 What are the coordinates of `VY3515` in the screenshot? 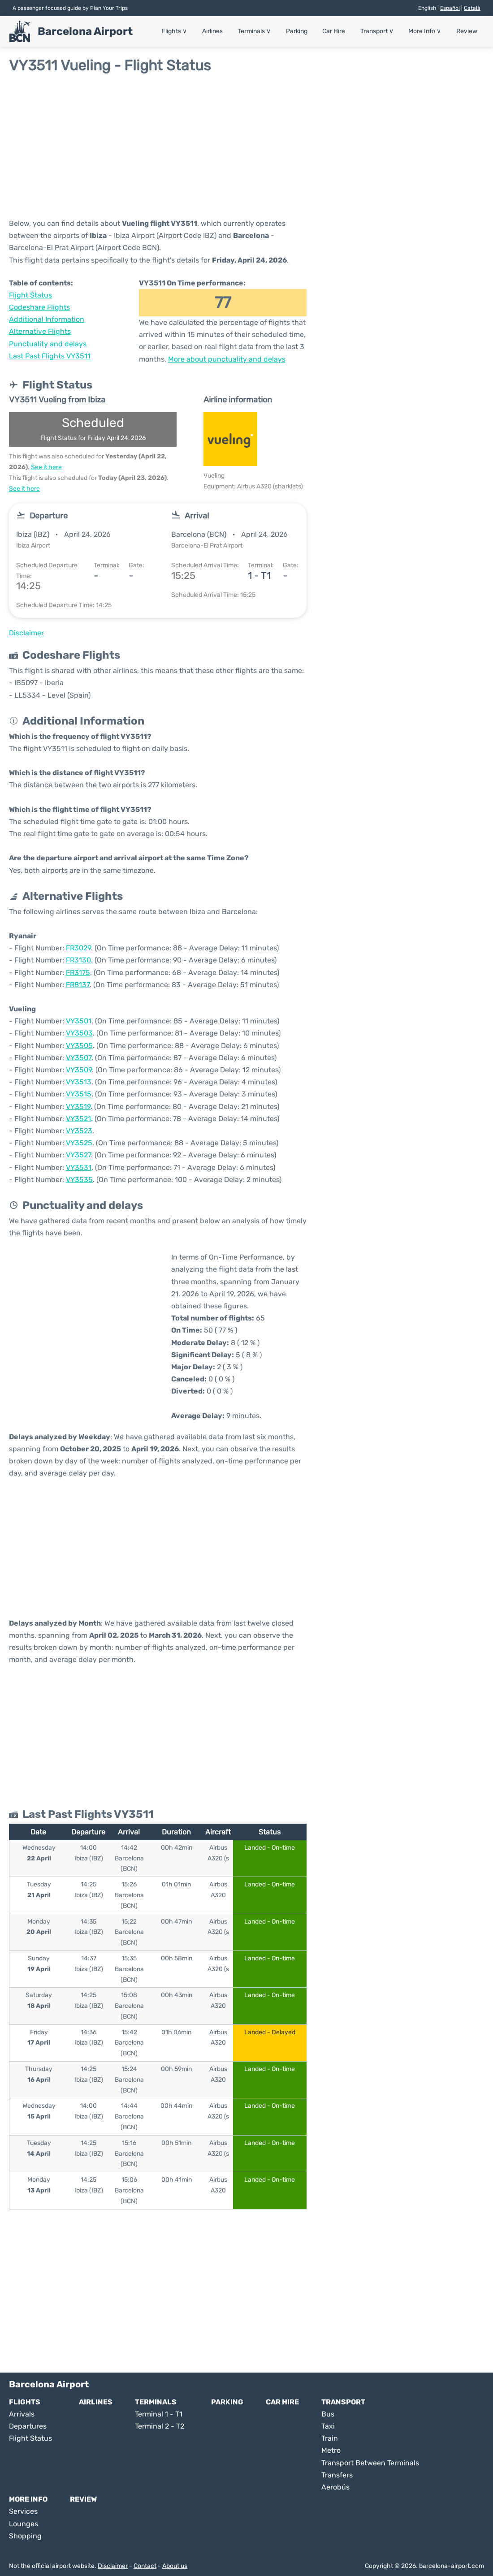 It's located at (78, 1094).